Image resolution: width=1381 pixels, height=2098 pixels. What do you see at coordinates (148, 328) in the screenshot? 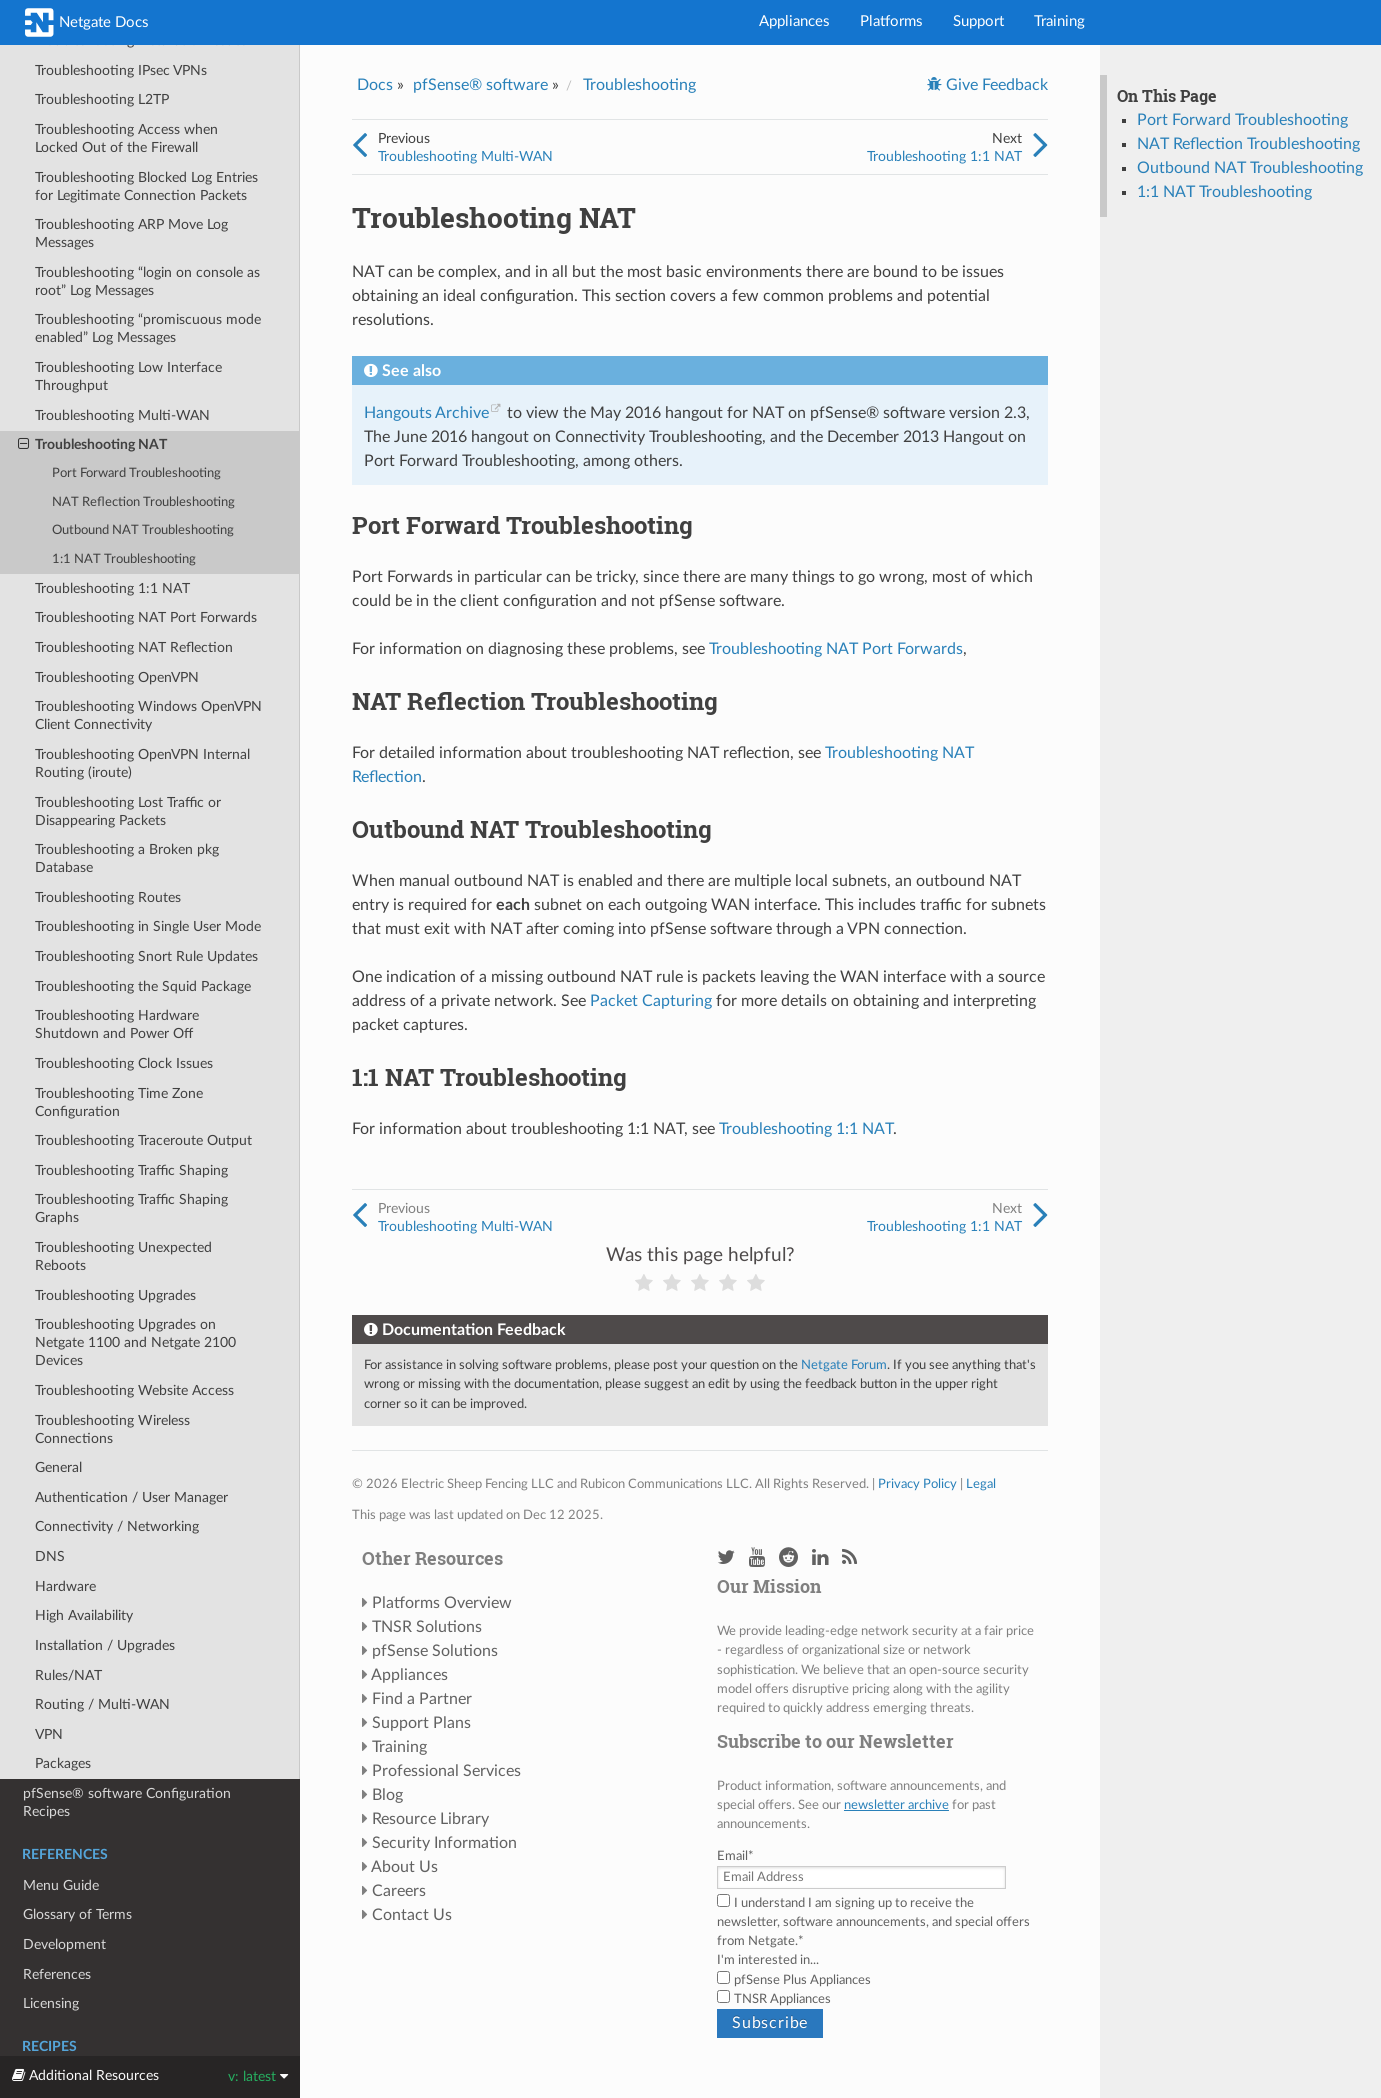
I see `Troubleshooting “promiscuous mode enabled” Log Messages` at bounding box center [148, 328].